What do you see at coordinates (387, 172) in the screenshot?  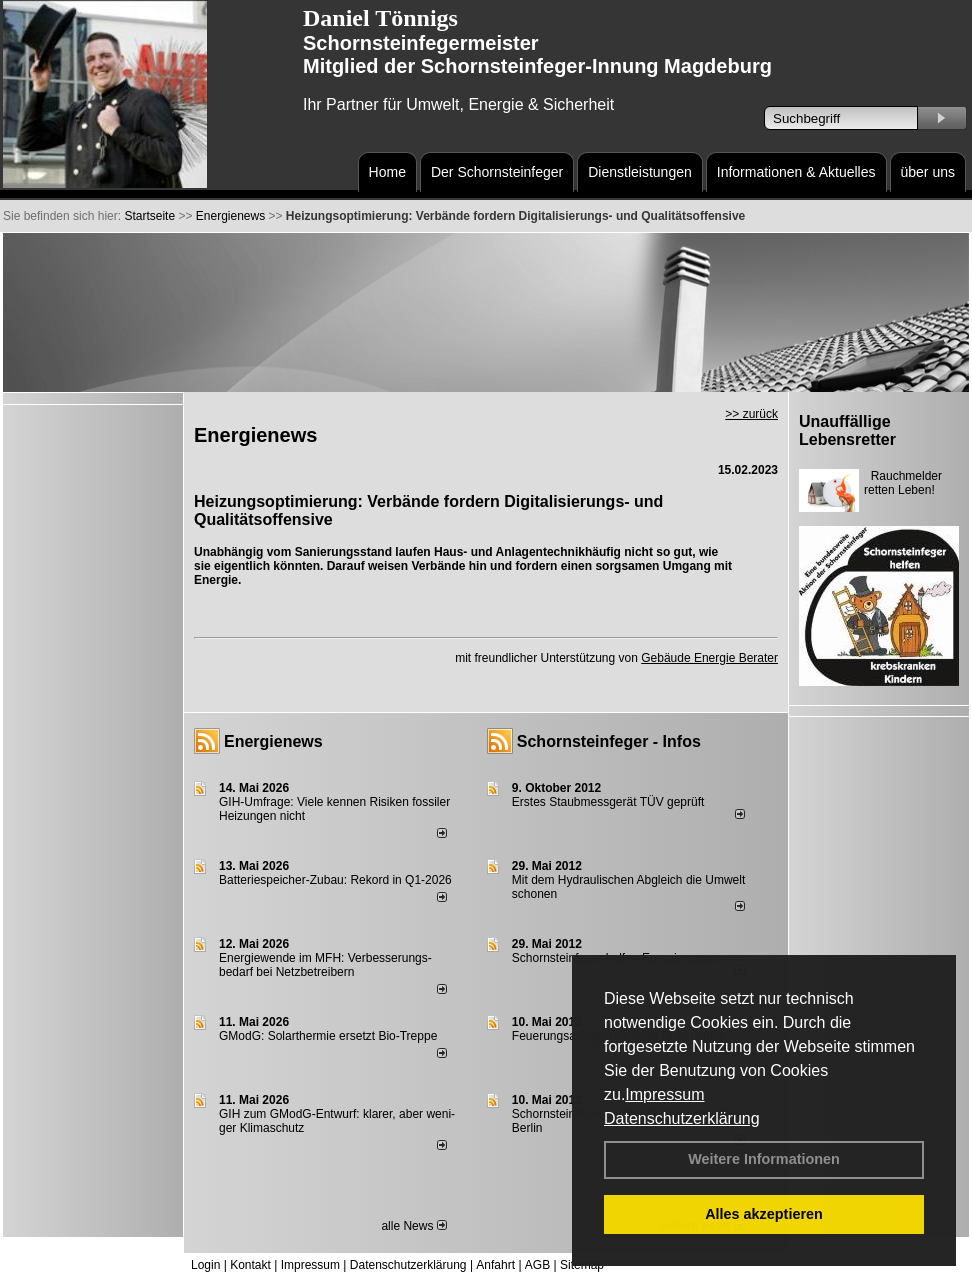 I see `Home` at bounding box center [387, 172].